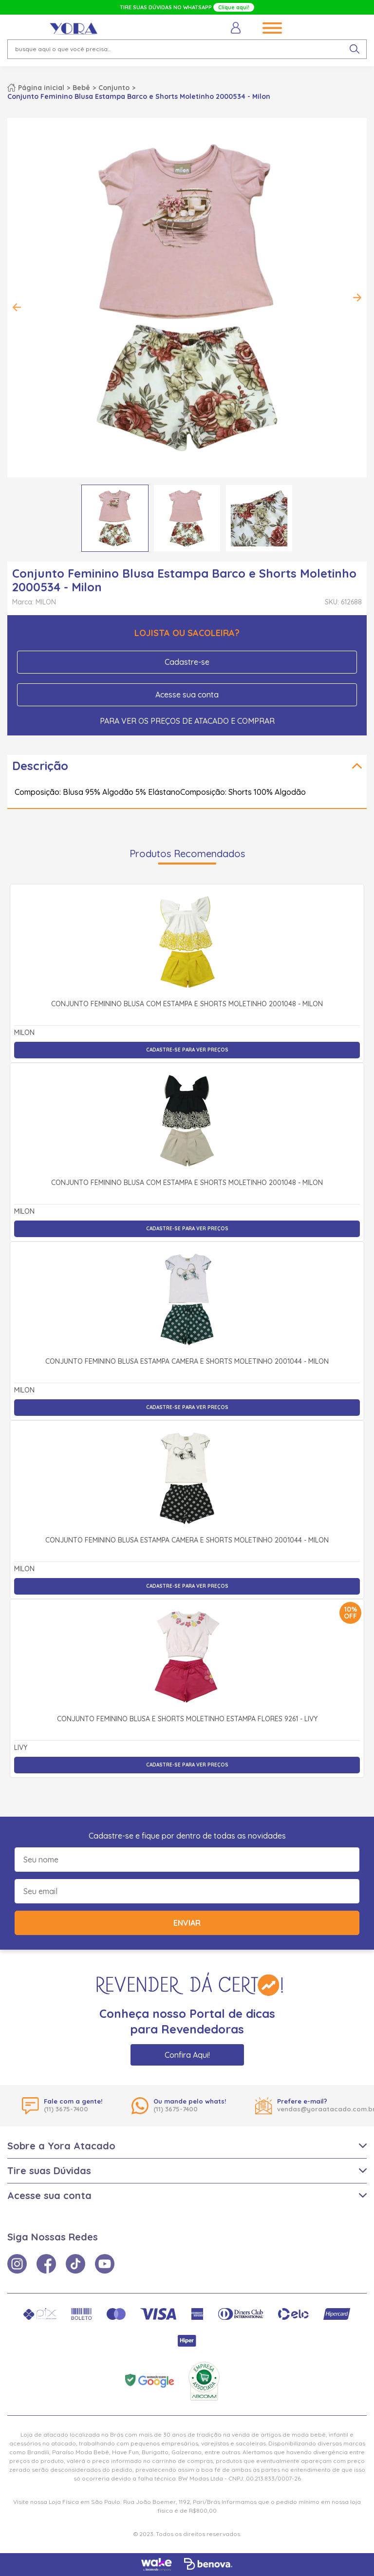 This screenshot has width=374, height=2576. What do you see at coordinates (187, 694) in the screenshot?
I see `Acesse sua conta` at bounding box center [187, 694].